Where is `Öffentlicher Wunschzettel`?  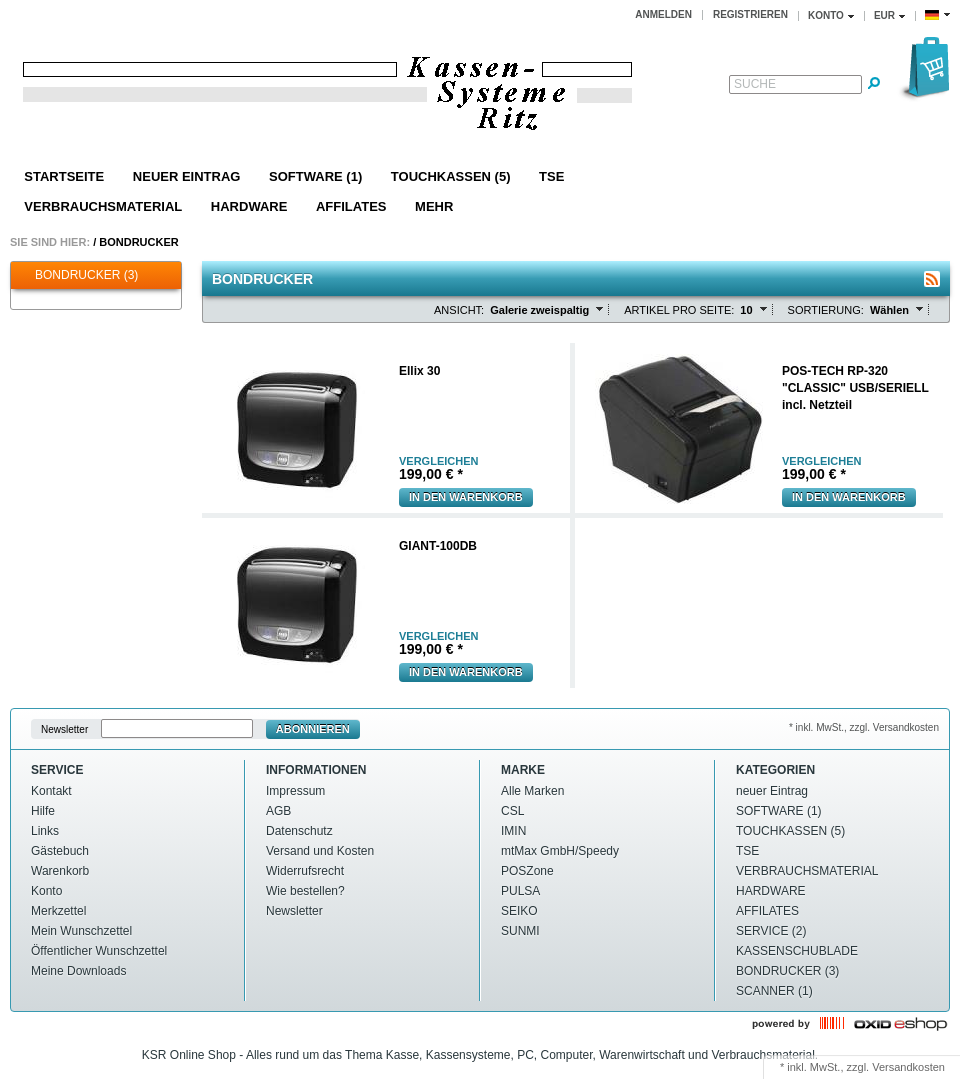
Öffentlicher Wunschzettel is located at coordinates (99, 951).